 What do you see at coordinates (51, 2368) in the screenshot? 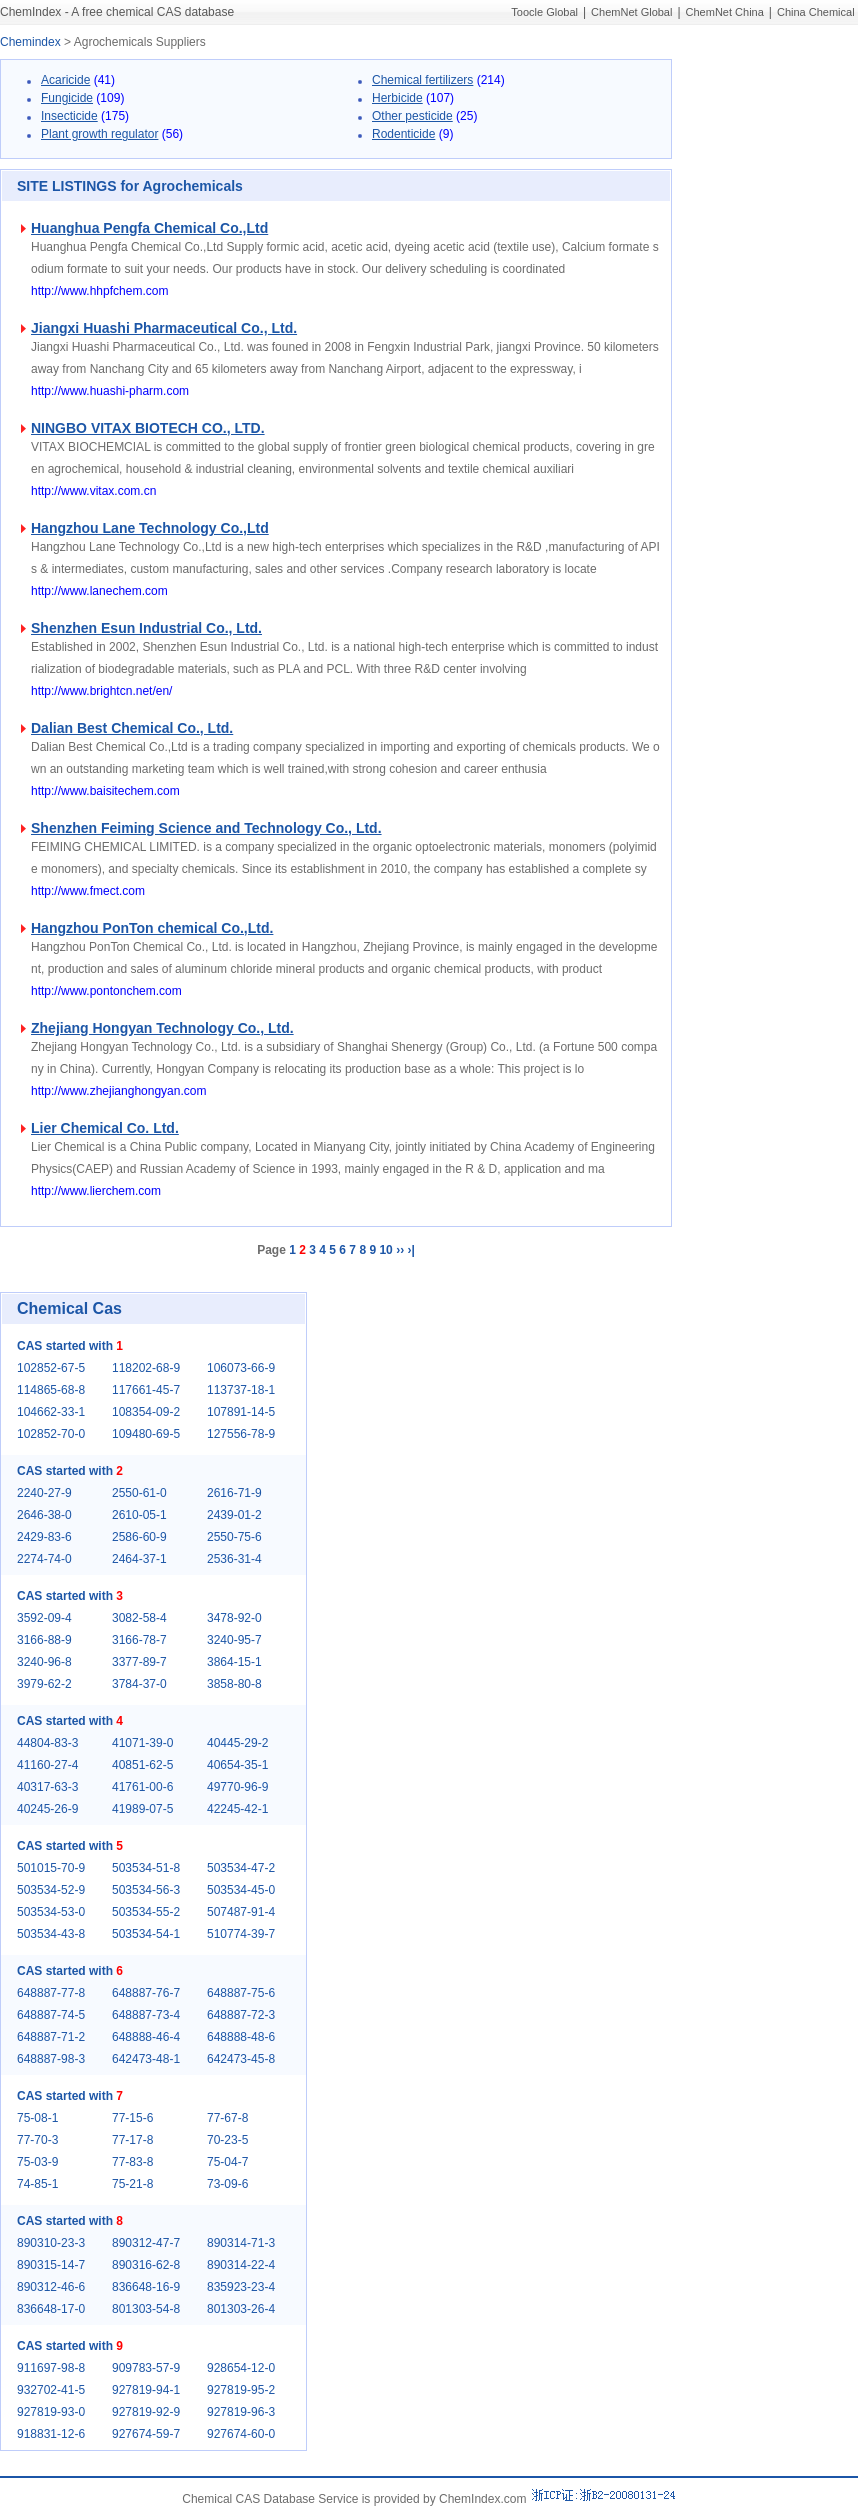
I see `911697-98-8` at bounding box center [51, 2368].